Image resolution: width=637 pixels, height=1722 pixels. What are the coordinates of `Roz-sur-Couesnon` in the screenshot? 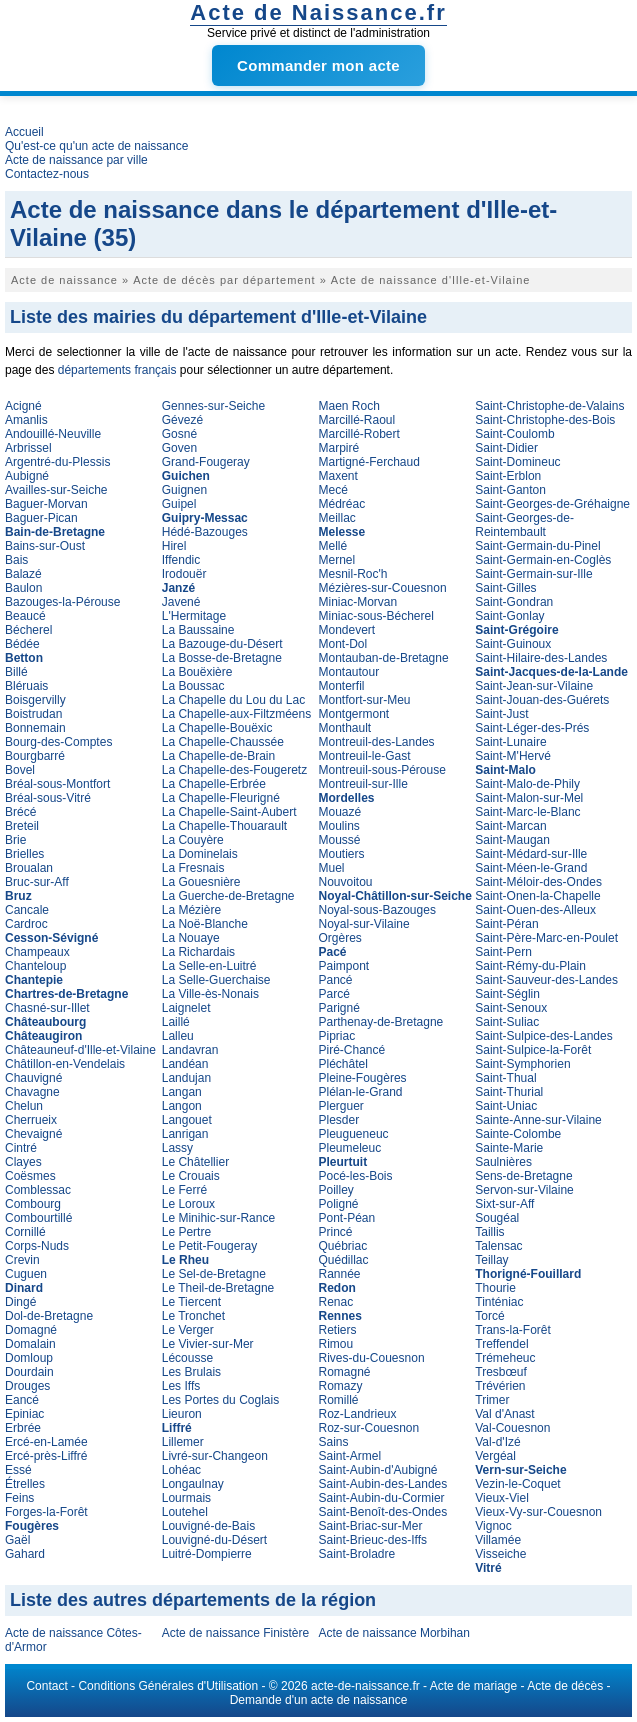 It's located at (369, 1428).